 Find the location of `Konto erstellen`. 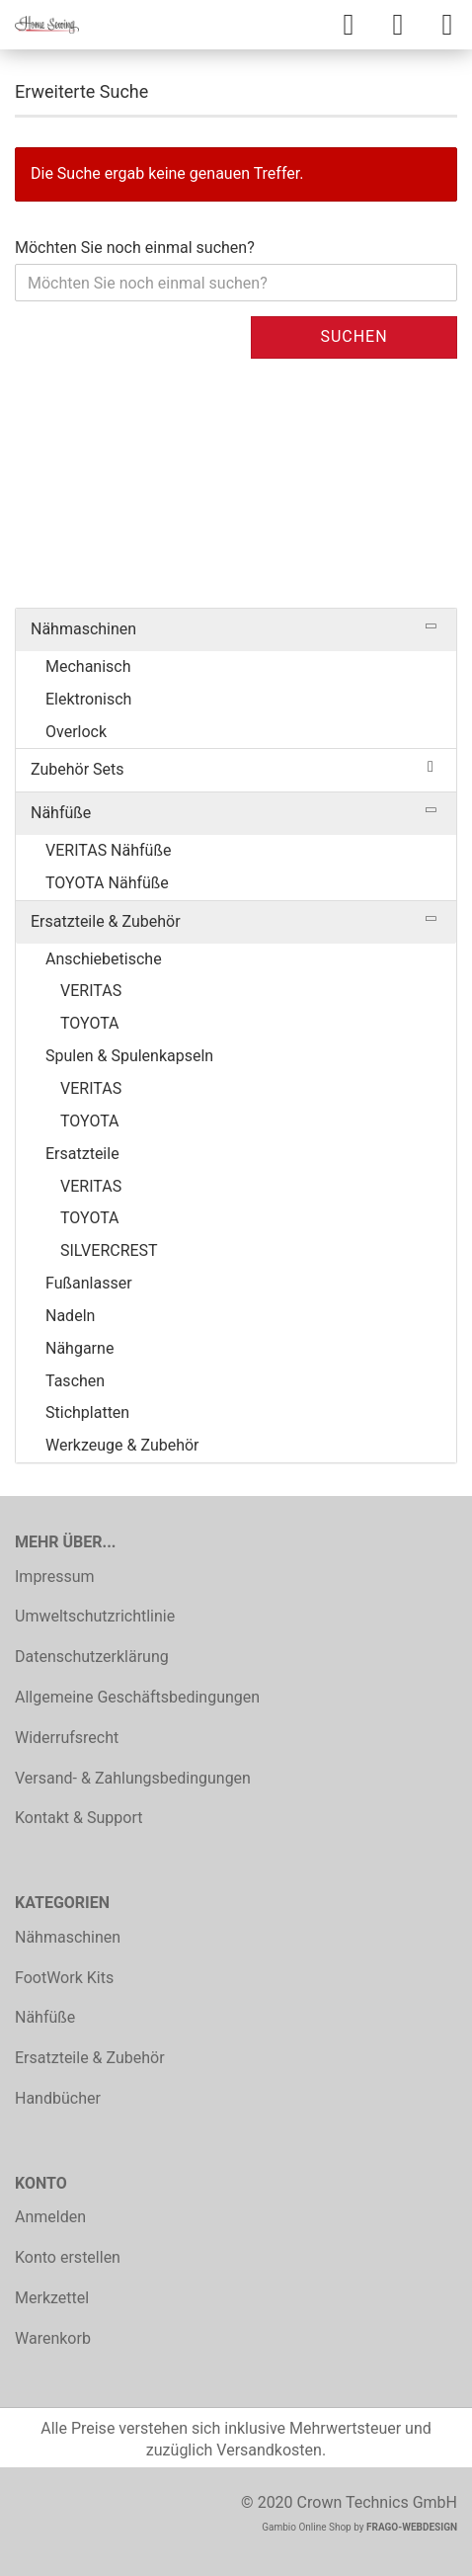

Konto erstellen is located at coordinates (67, 2257).